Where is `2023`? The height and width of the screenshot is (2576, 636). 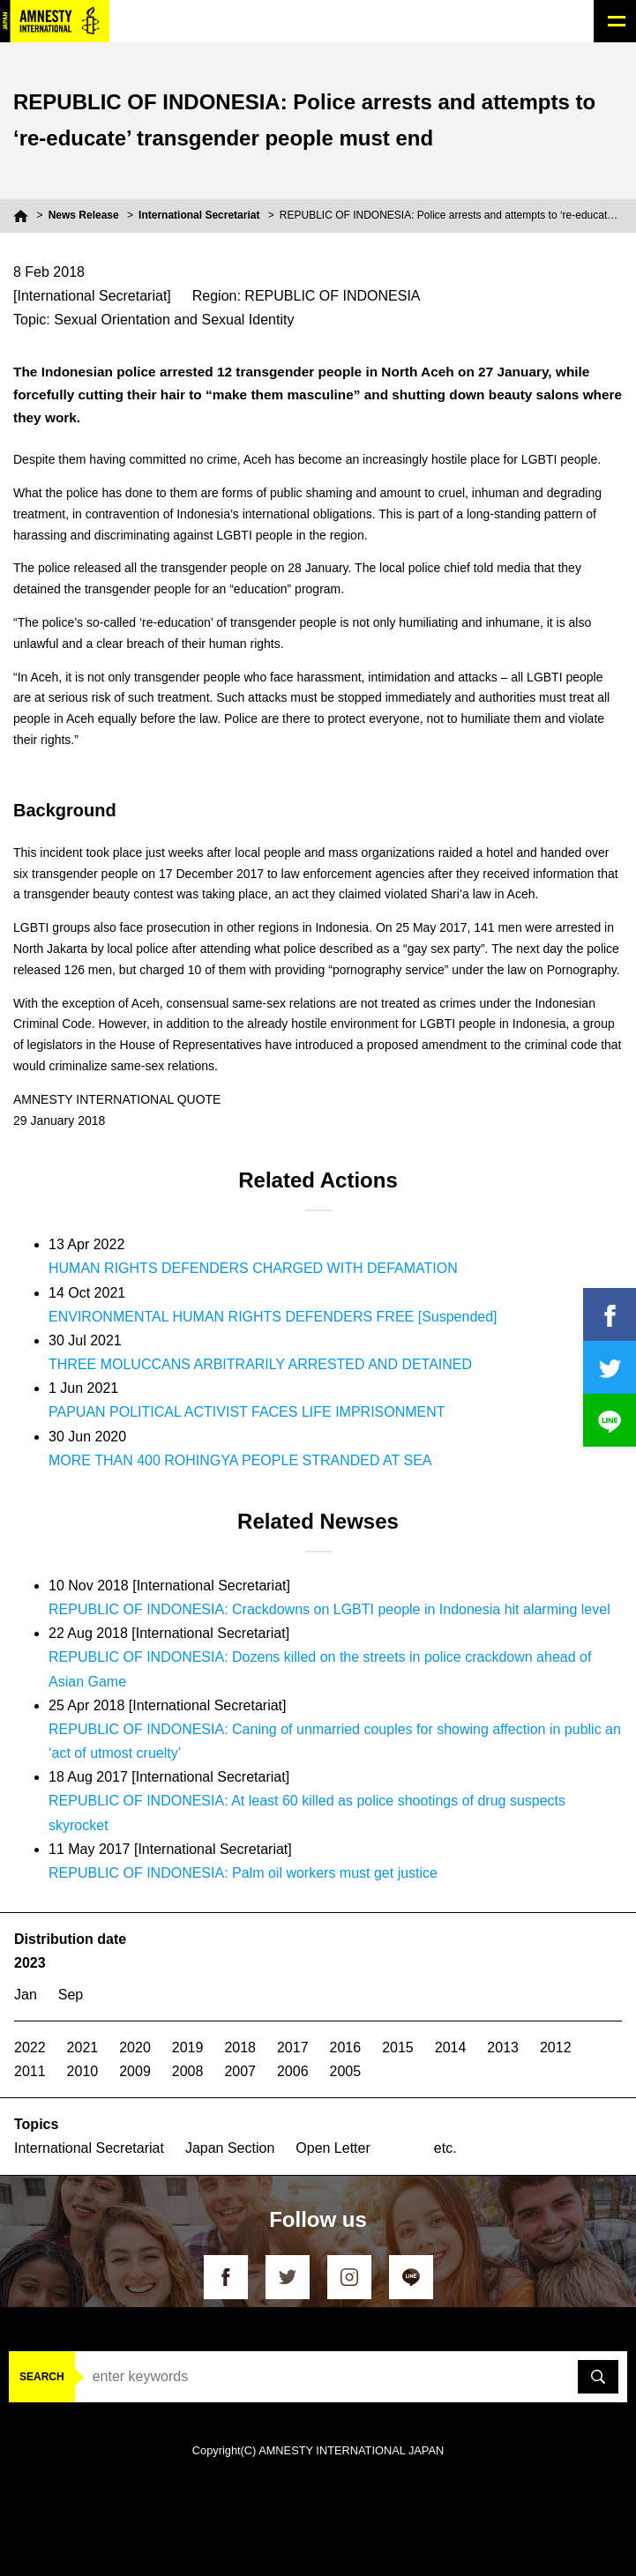 2023 is located at coordinates (30, 1962).